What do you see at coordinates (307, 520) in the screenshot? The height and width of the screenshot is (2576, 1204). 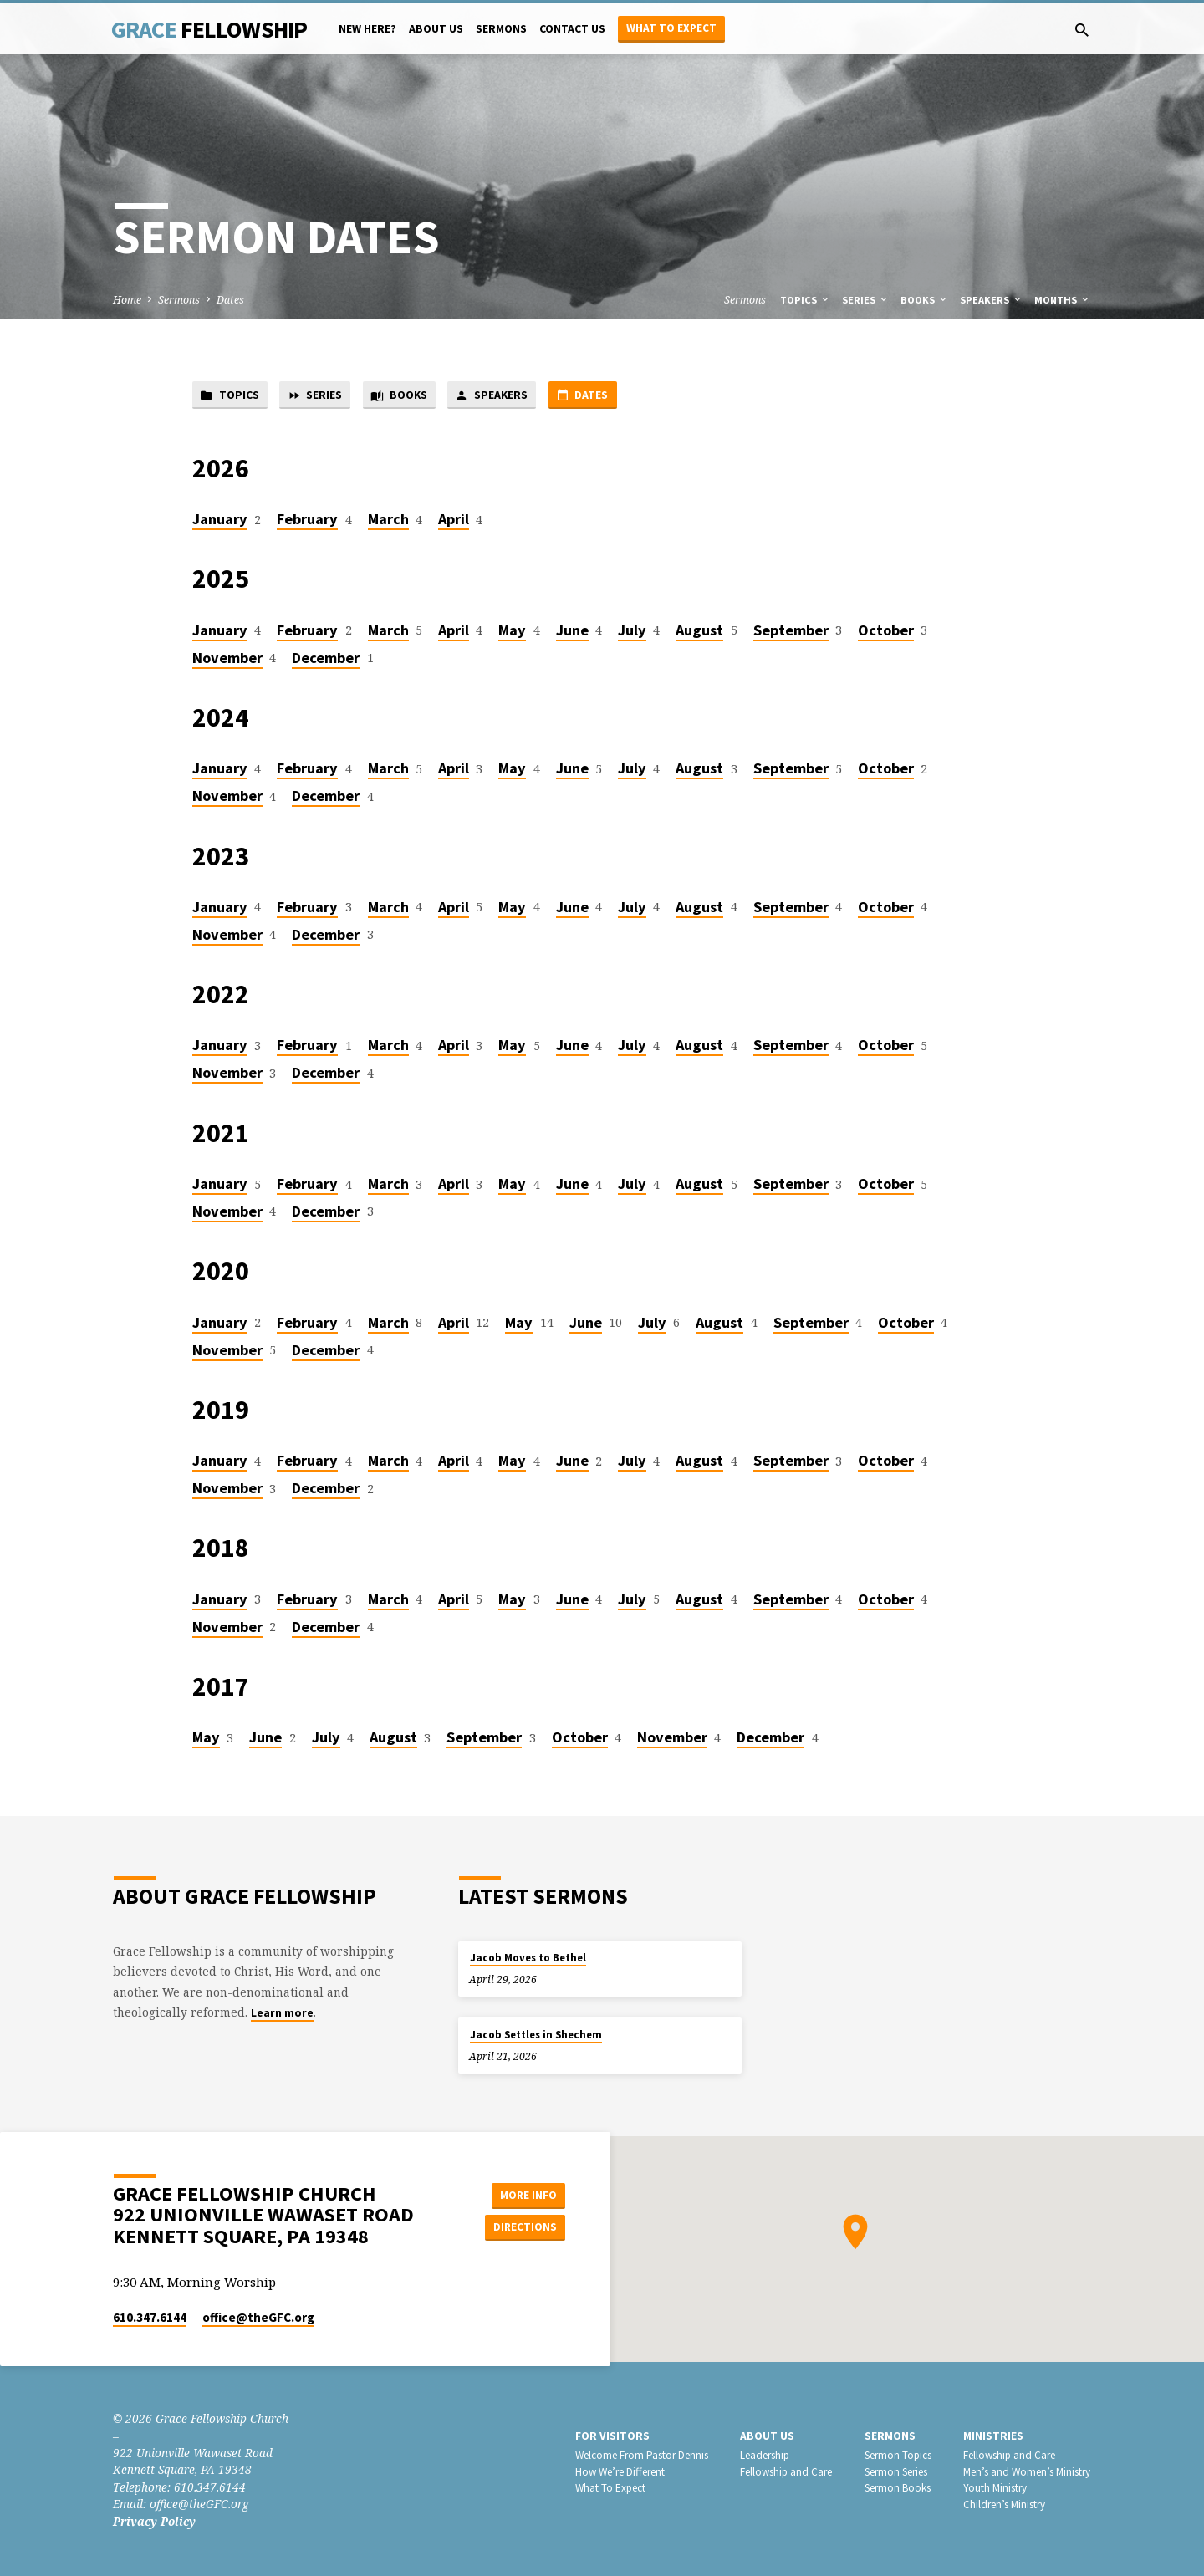 I see `February` at bounding box center [307, 520].